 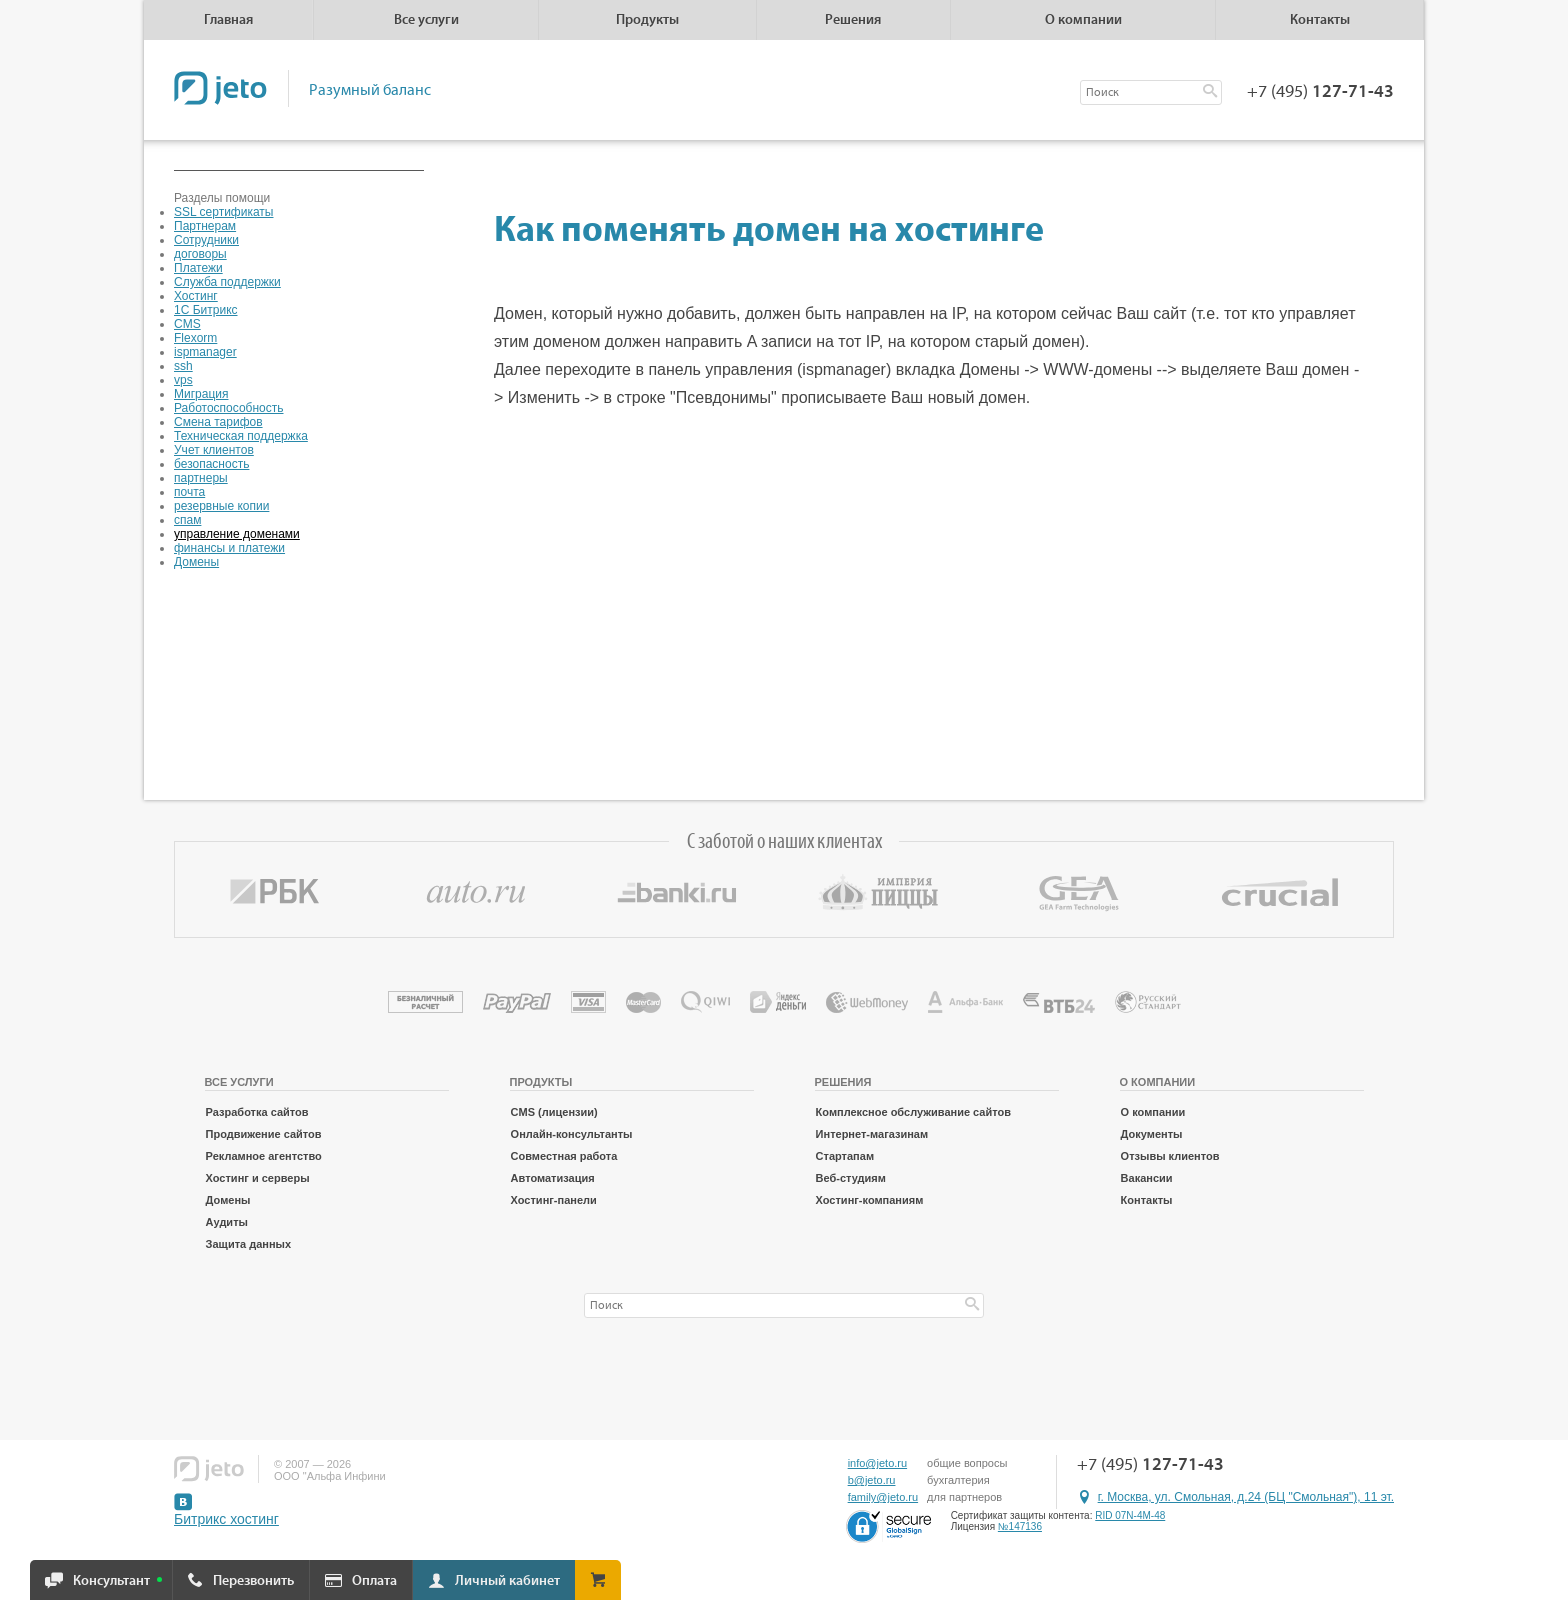 What do you see at coordinates (1170, 1156) in the screenshot?
I see `Отзывы клиентов` at bounding box center [1170, 1156].